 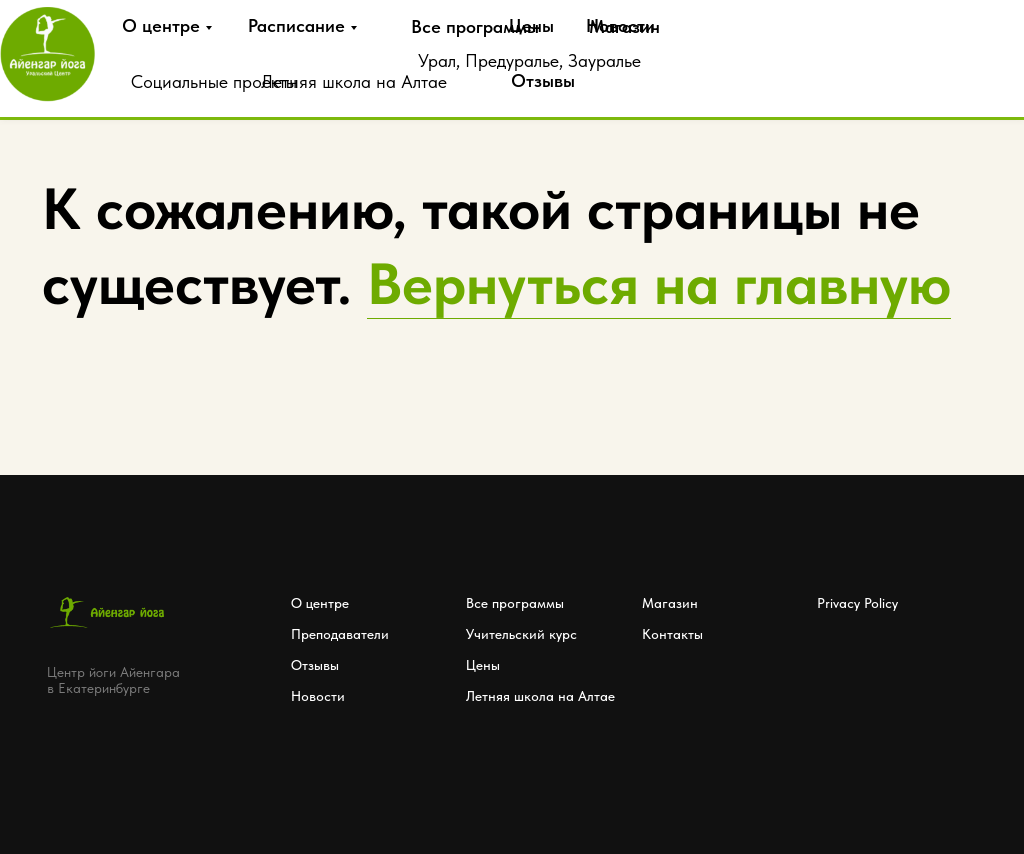 What do you see at coordinates (620, 25) in the screenshot?
I see `Новости` at bounding box center [620, 25].